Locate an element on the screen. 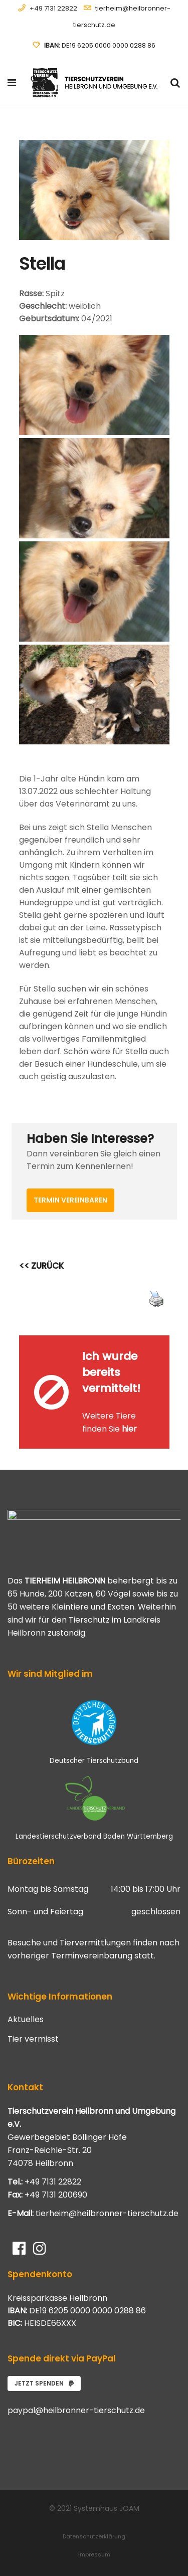 The height and width of the screenshot is (2576, 188). tierheim@heilbronner-tierschutz.de is located at coordinates (107, 2213).